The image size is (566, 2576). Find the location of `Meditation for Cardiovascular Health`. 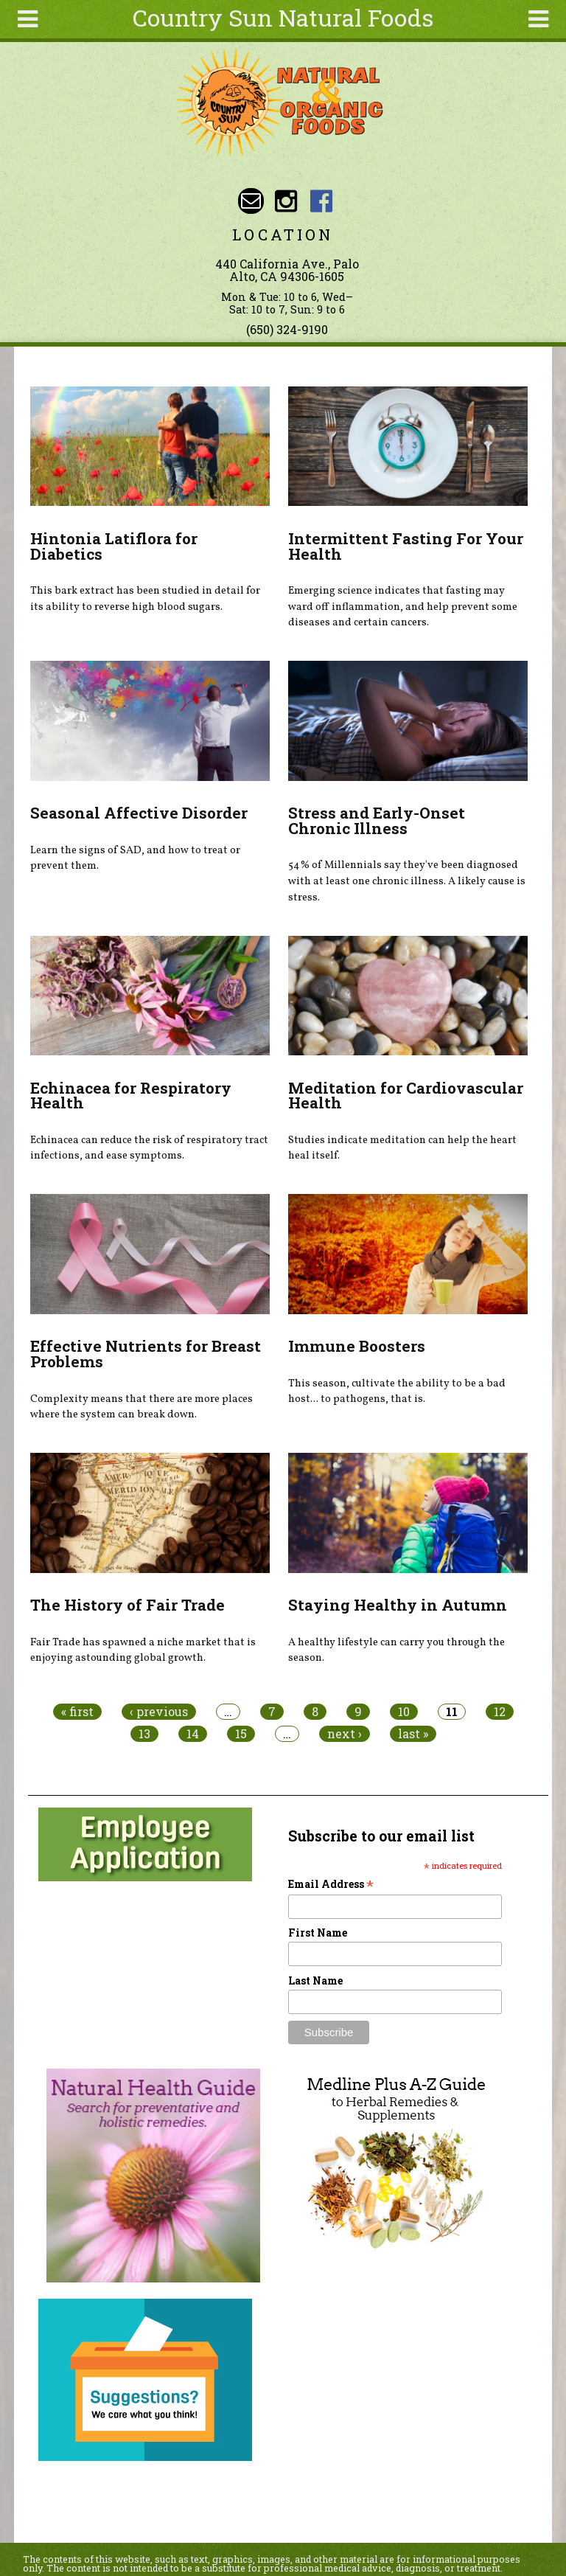

Meditation for Cardiovascular Health is located at coordinates (405, 1095).